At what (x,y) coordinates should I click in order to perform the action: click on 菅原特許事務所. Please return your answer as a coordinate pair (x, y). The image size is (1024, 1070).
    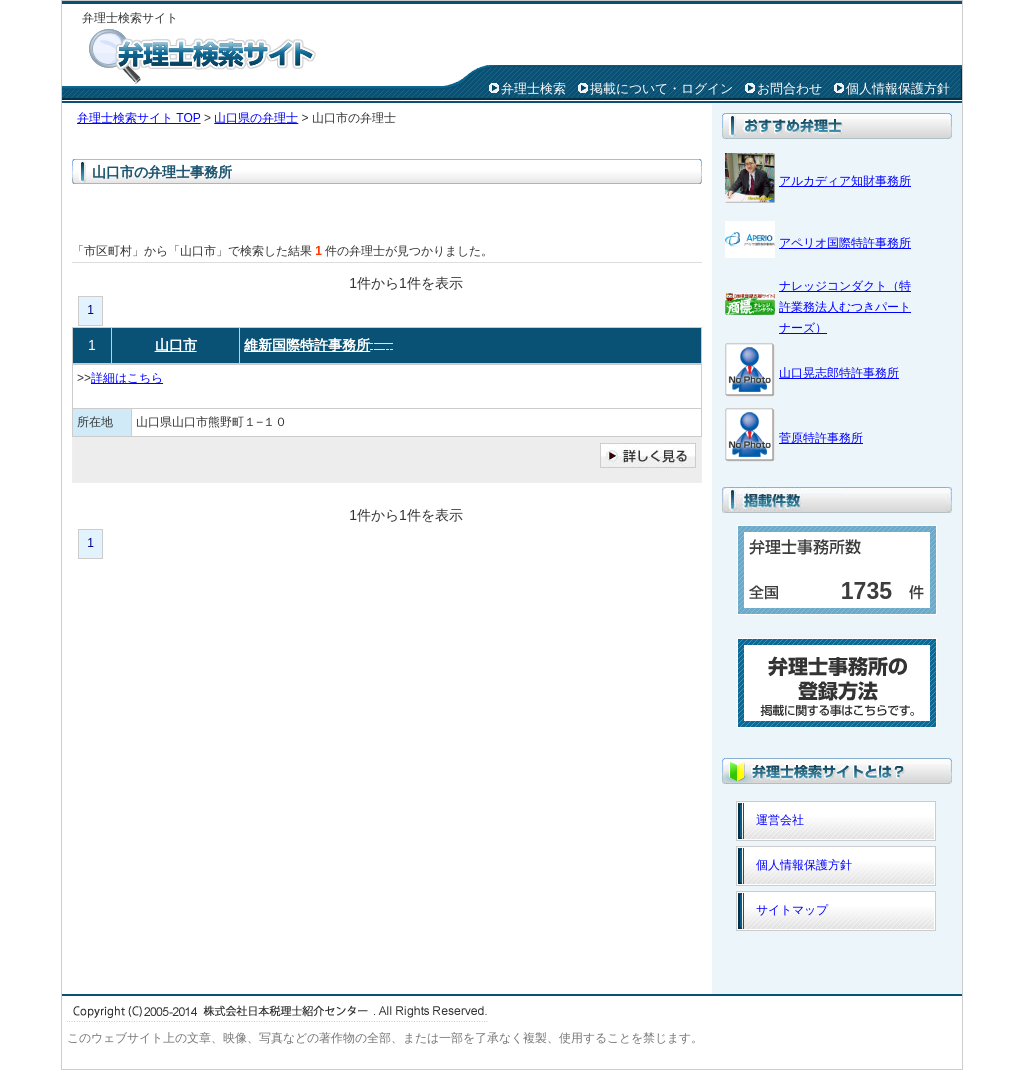
    Looking at the image, I should click on (821, 438).